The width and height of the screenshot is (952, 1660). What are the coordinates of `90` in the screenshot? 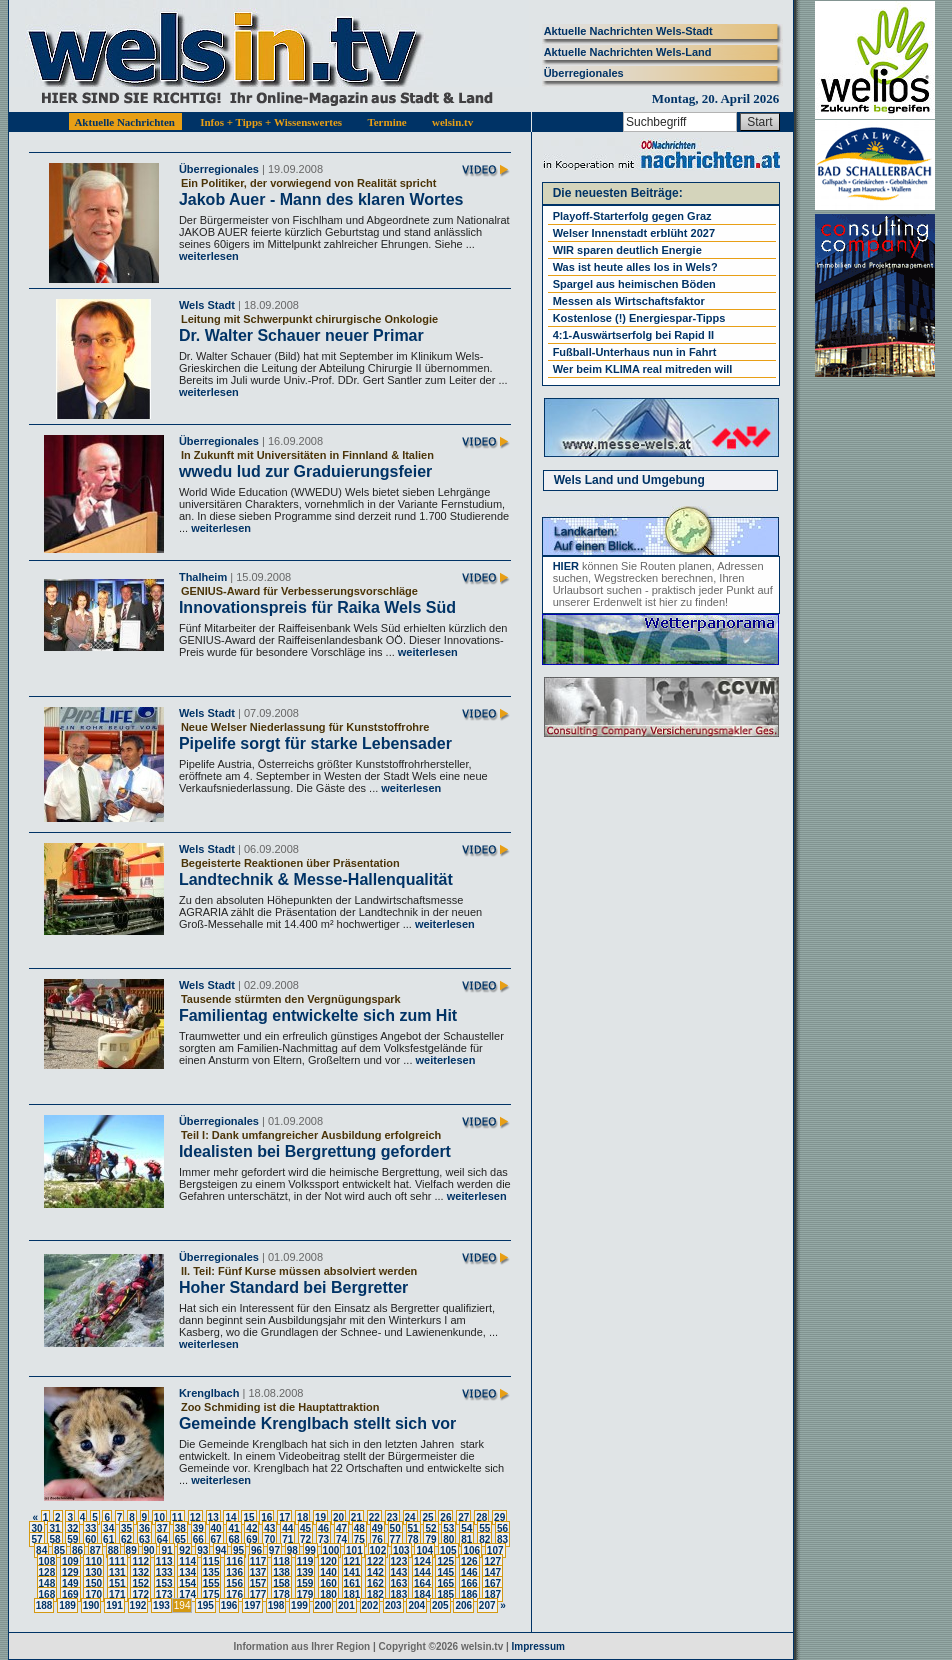 It's located at (149, 1550).